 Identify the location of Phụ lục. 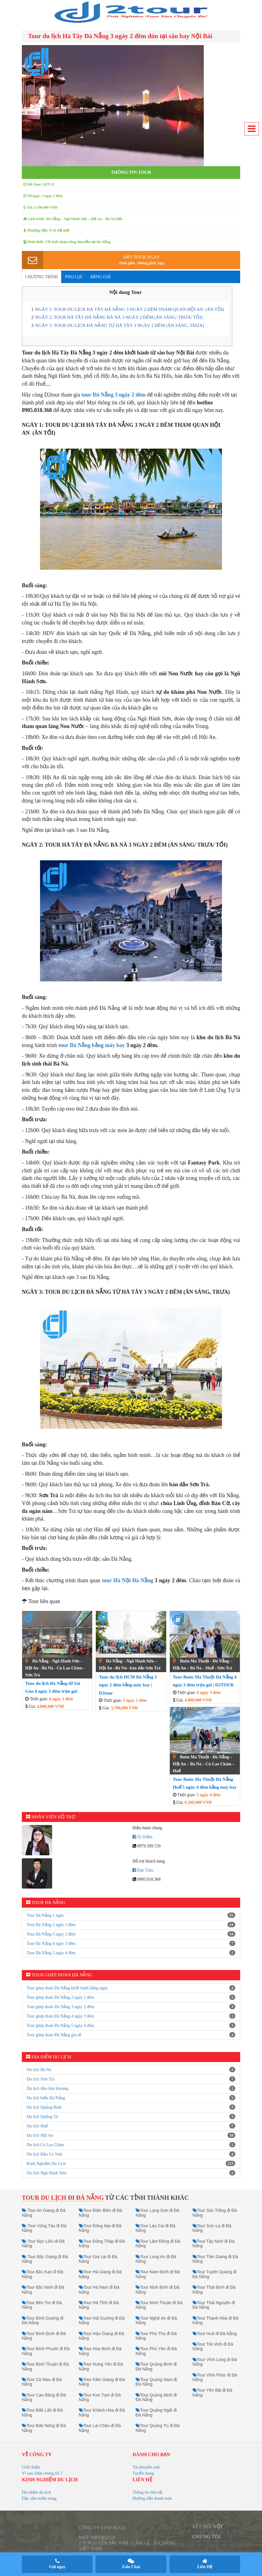
(74, 277).